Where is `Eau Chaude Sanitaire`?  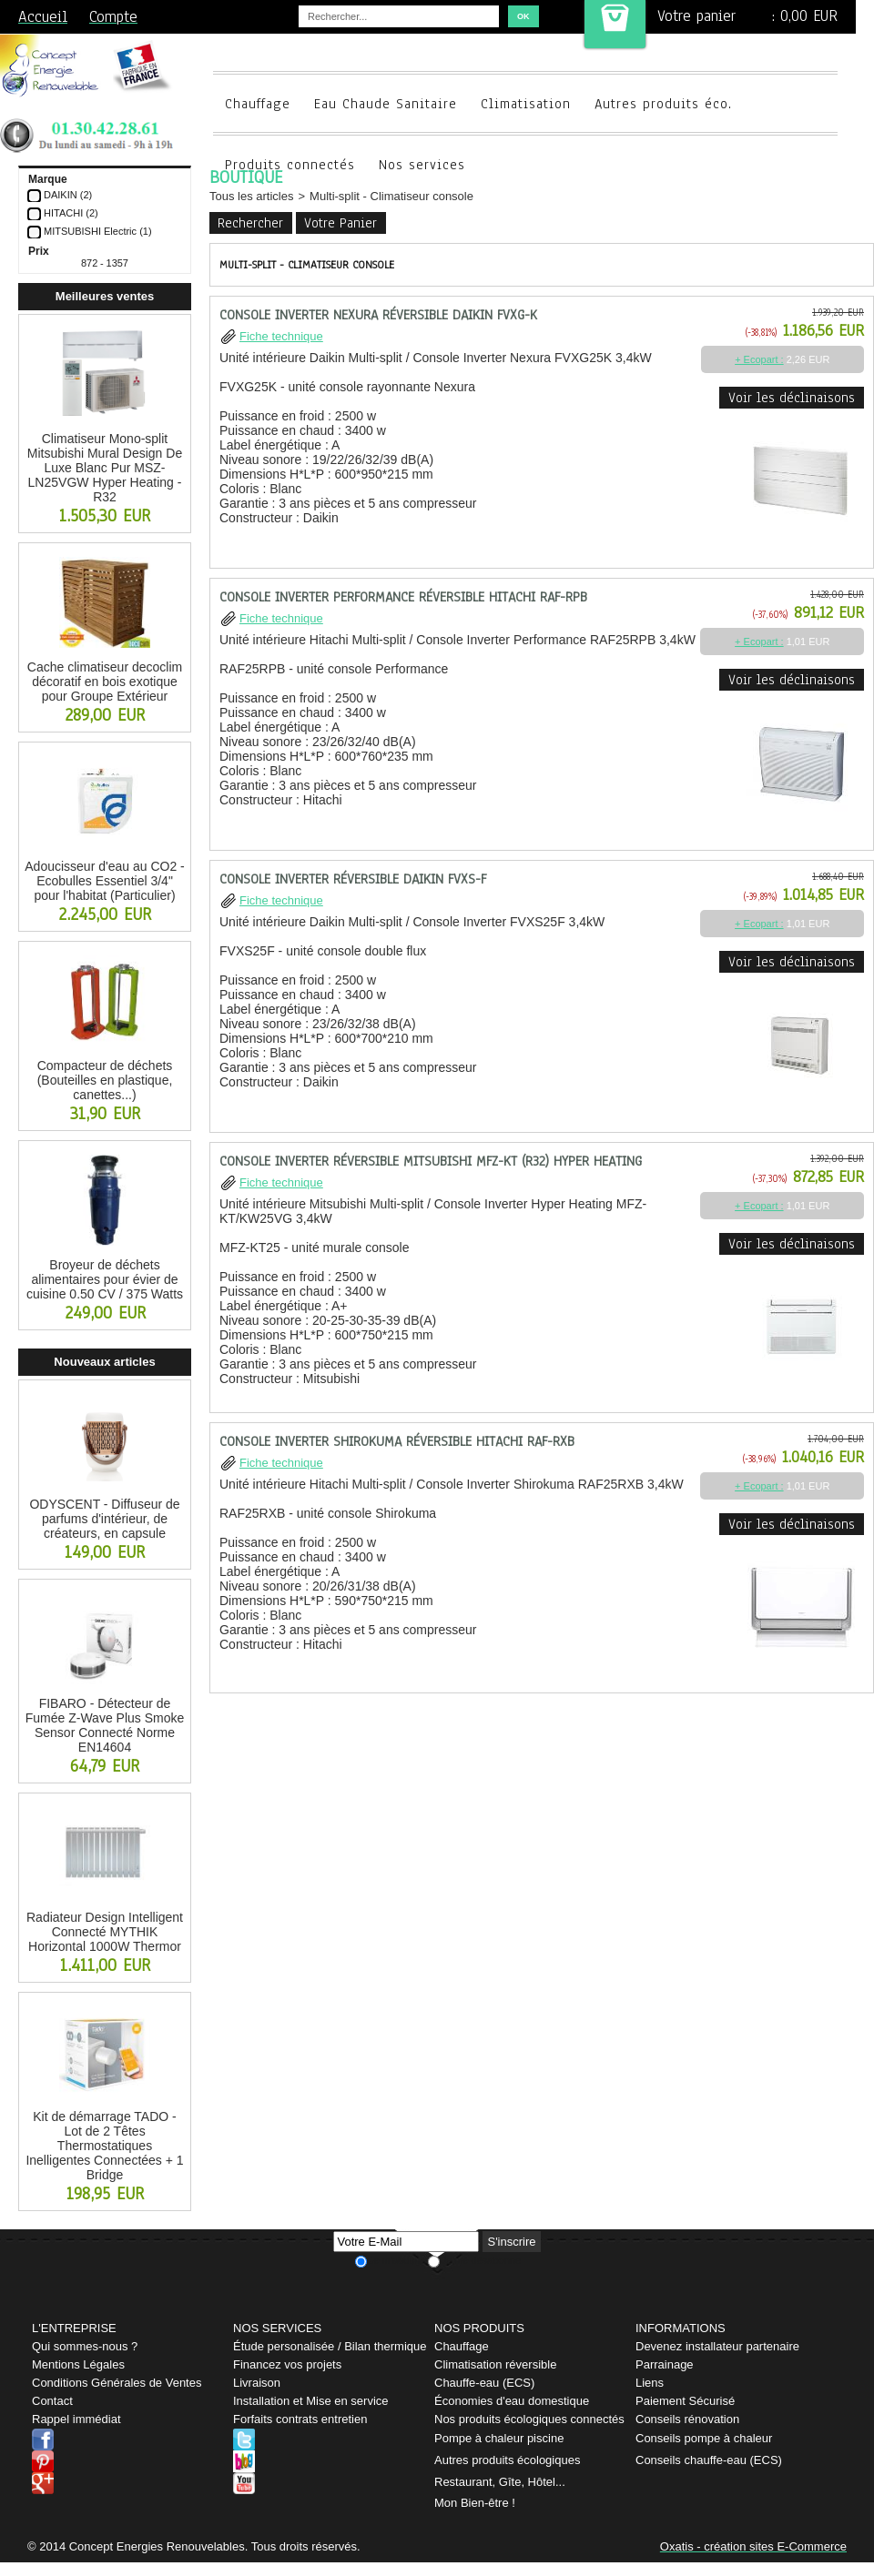 Eau Chaude Sanitaire is located at coordinates (385, 104).